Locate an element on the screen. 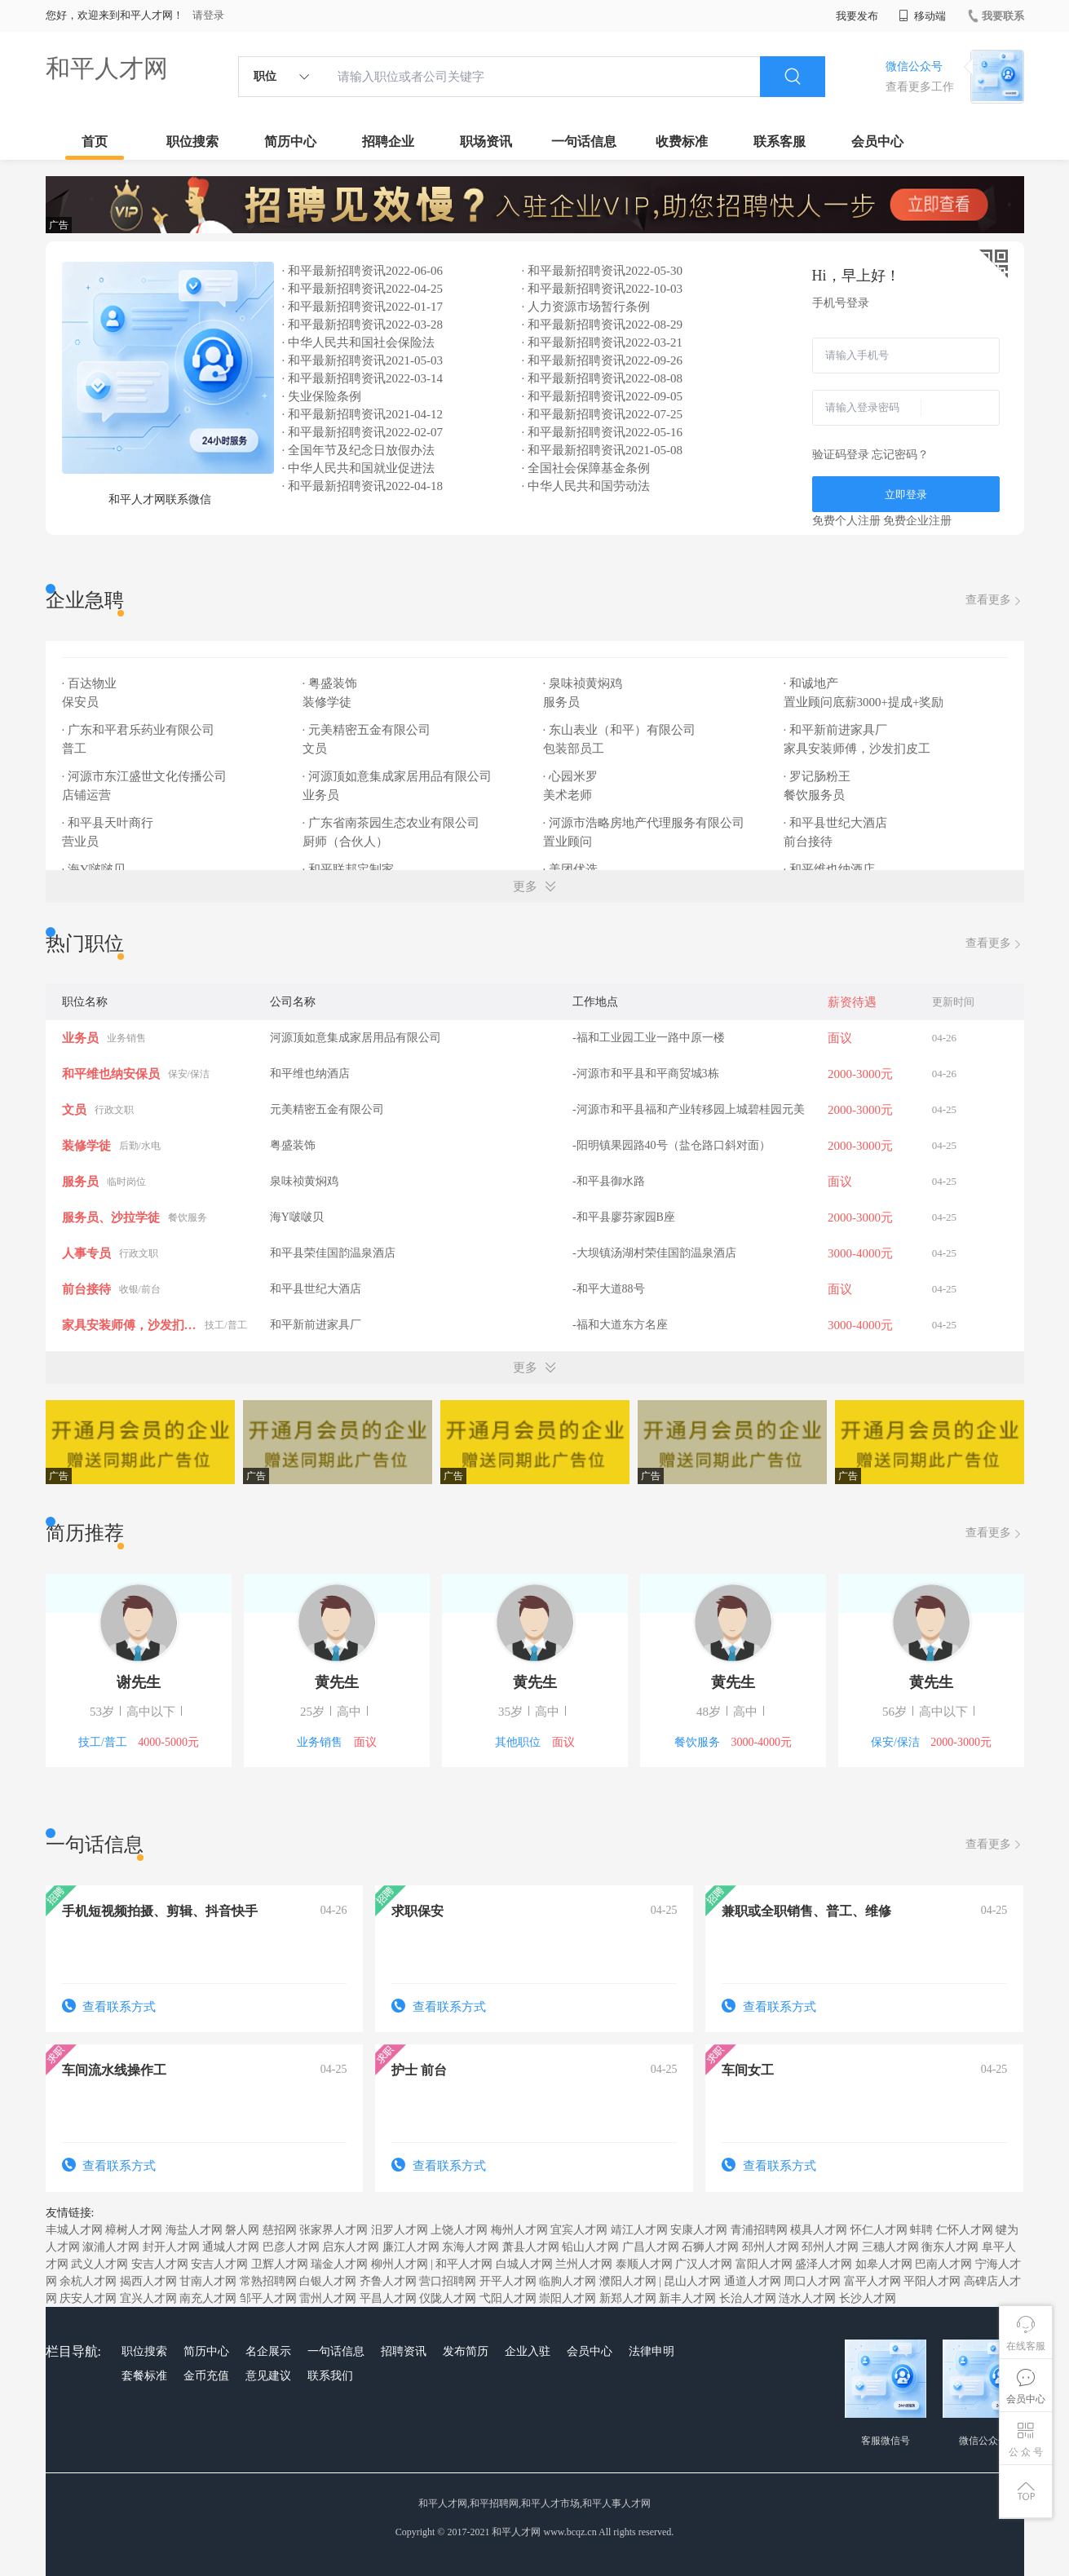  衡东人才网 is located at coordinates (949, 2247).